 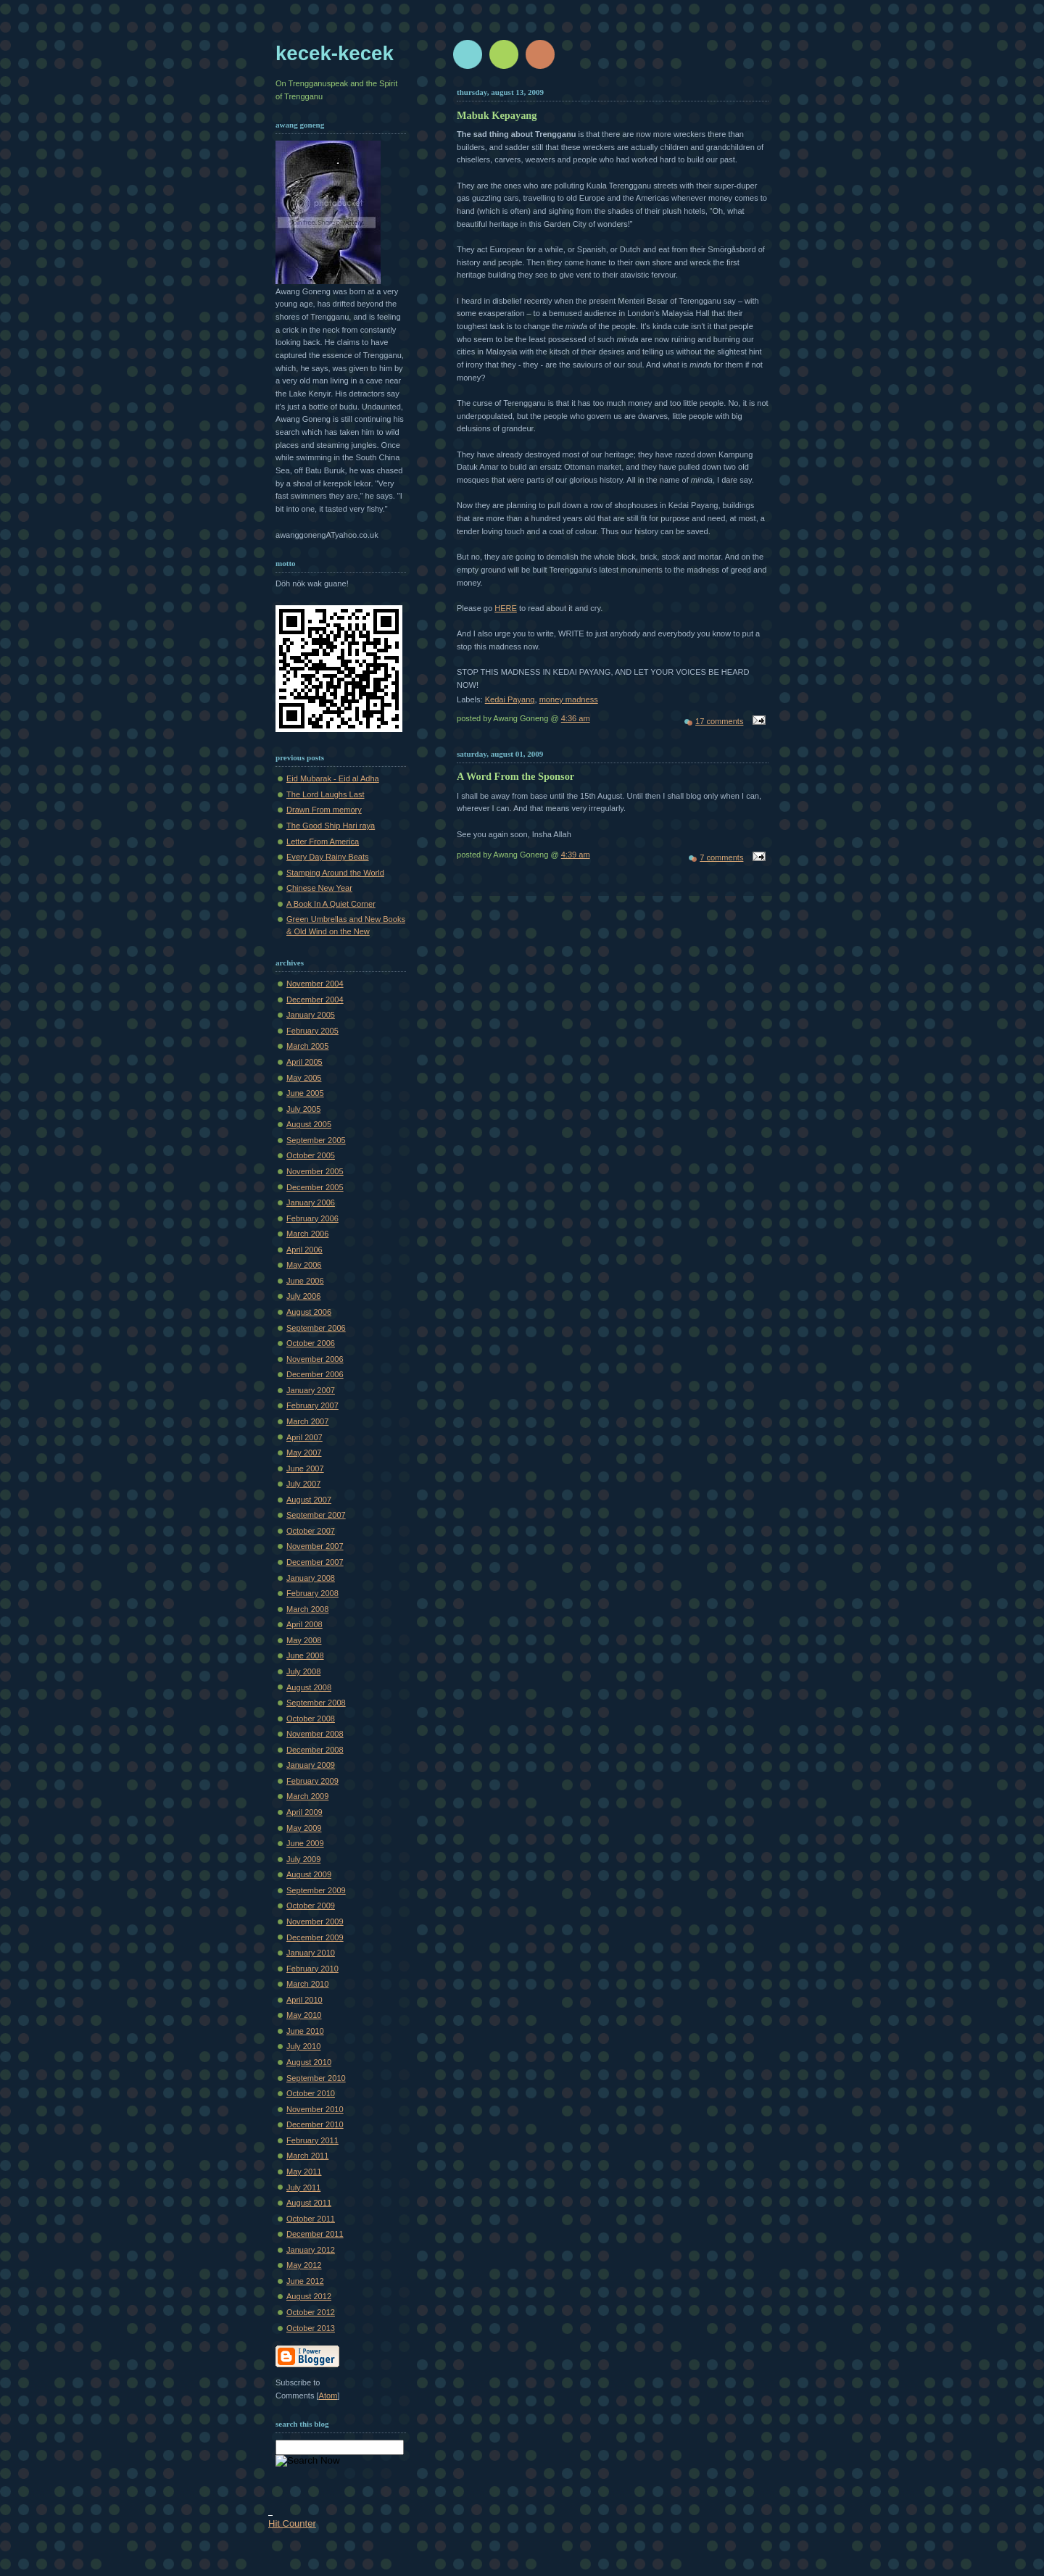 What do you see at coordinates (327, 856) in the screenshot?
I see `Every Day Rainy Beats` at bounding box center [327, 856].